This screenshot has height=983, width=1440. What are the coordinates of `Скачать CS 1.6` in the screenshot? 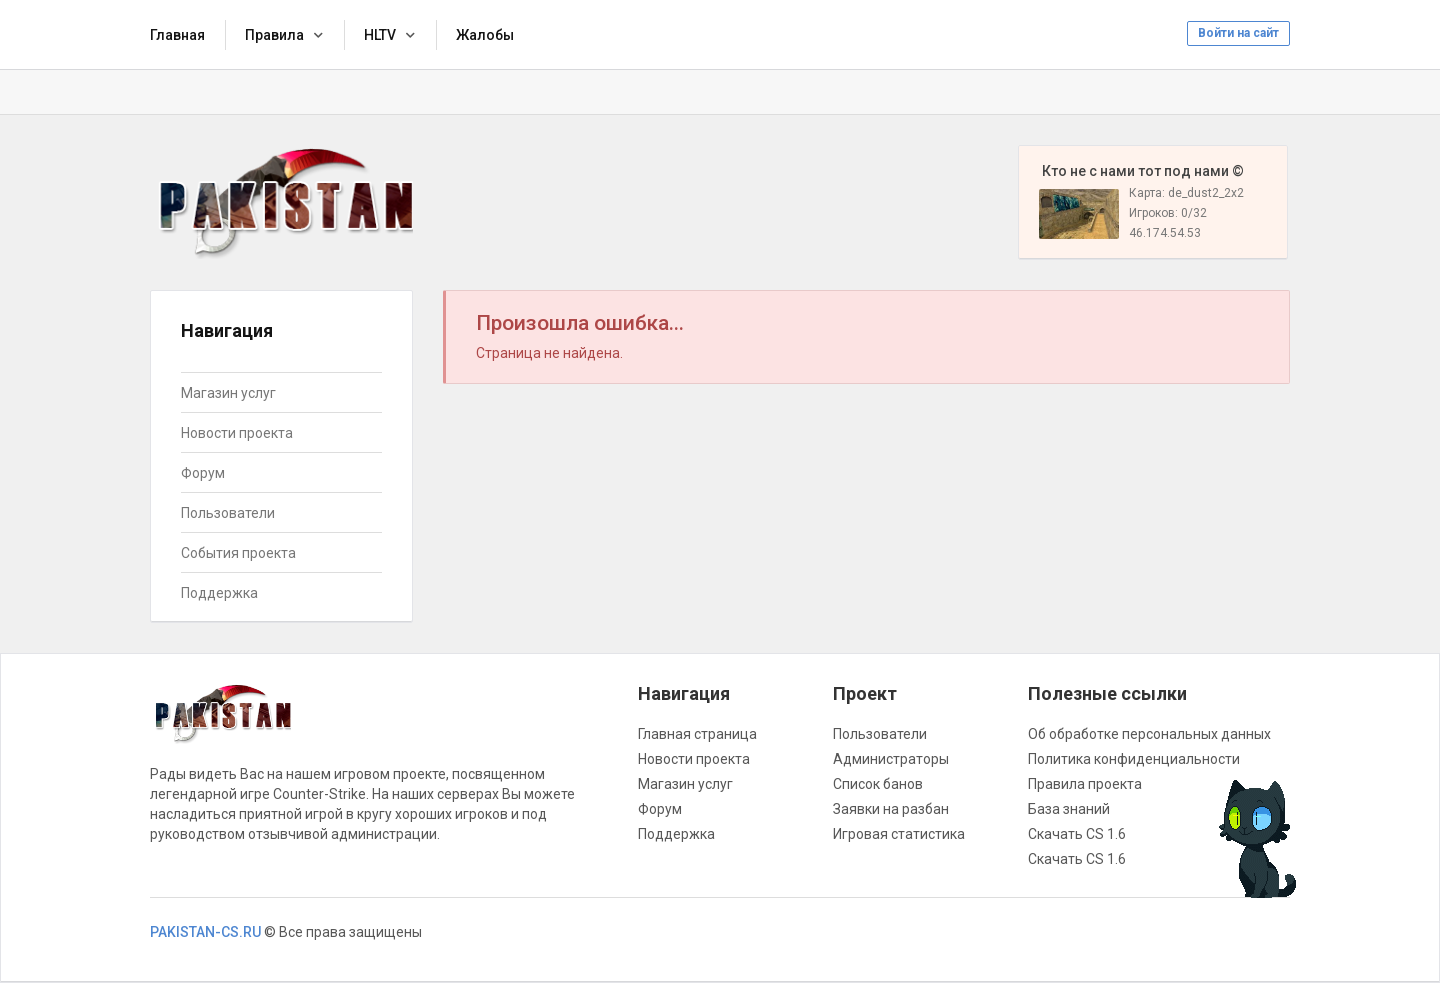 It's located at (1077, 834).